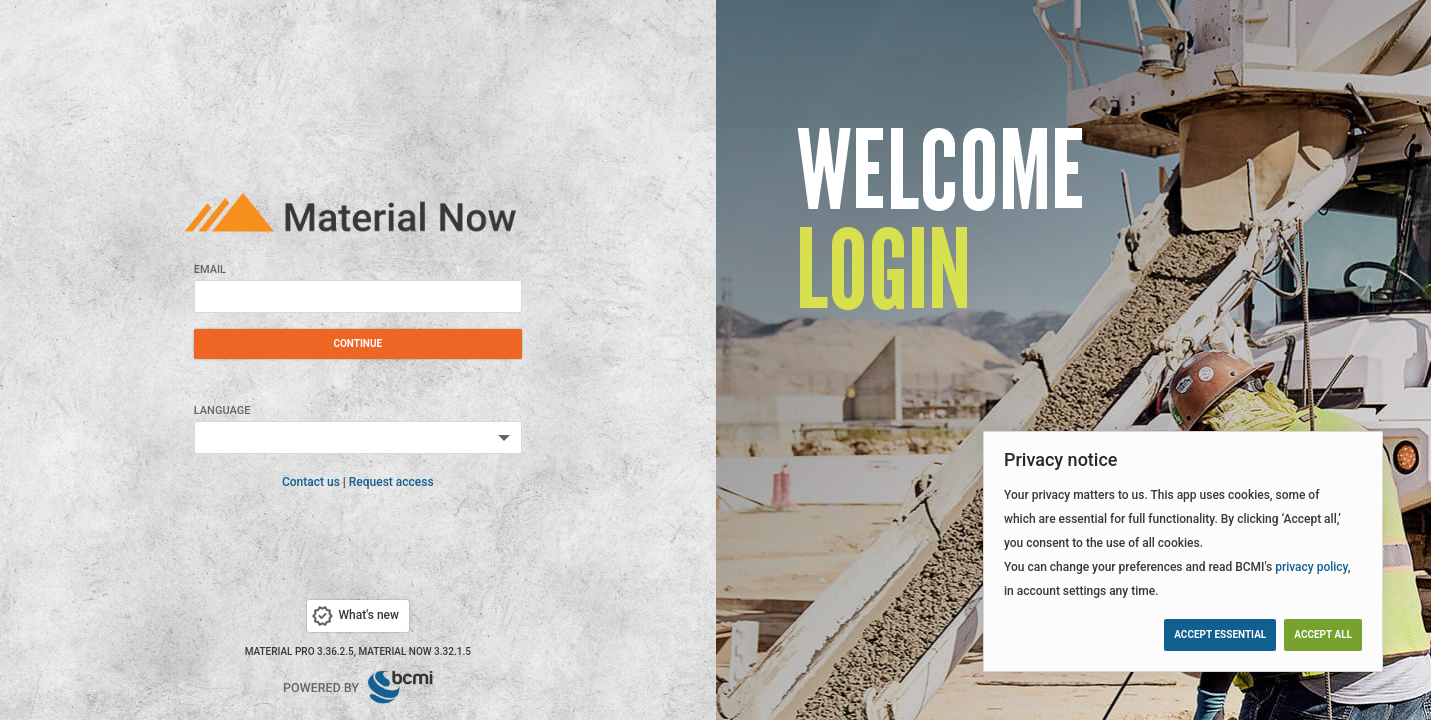 The width and height of the screenshot is (1431, 720). I want to click on Contact us, so click(311, 482).